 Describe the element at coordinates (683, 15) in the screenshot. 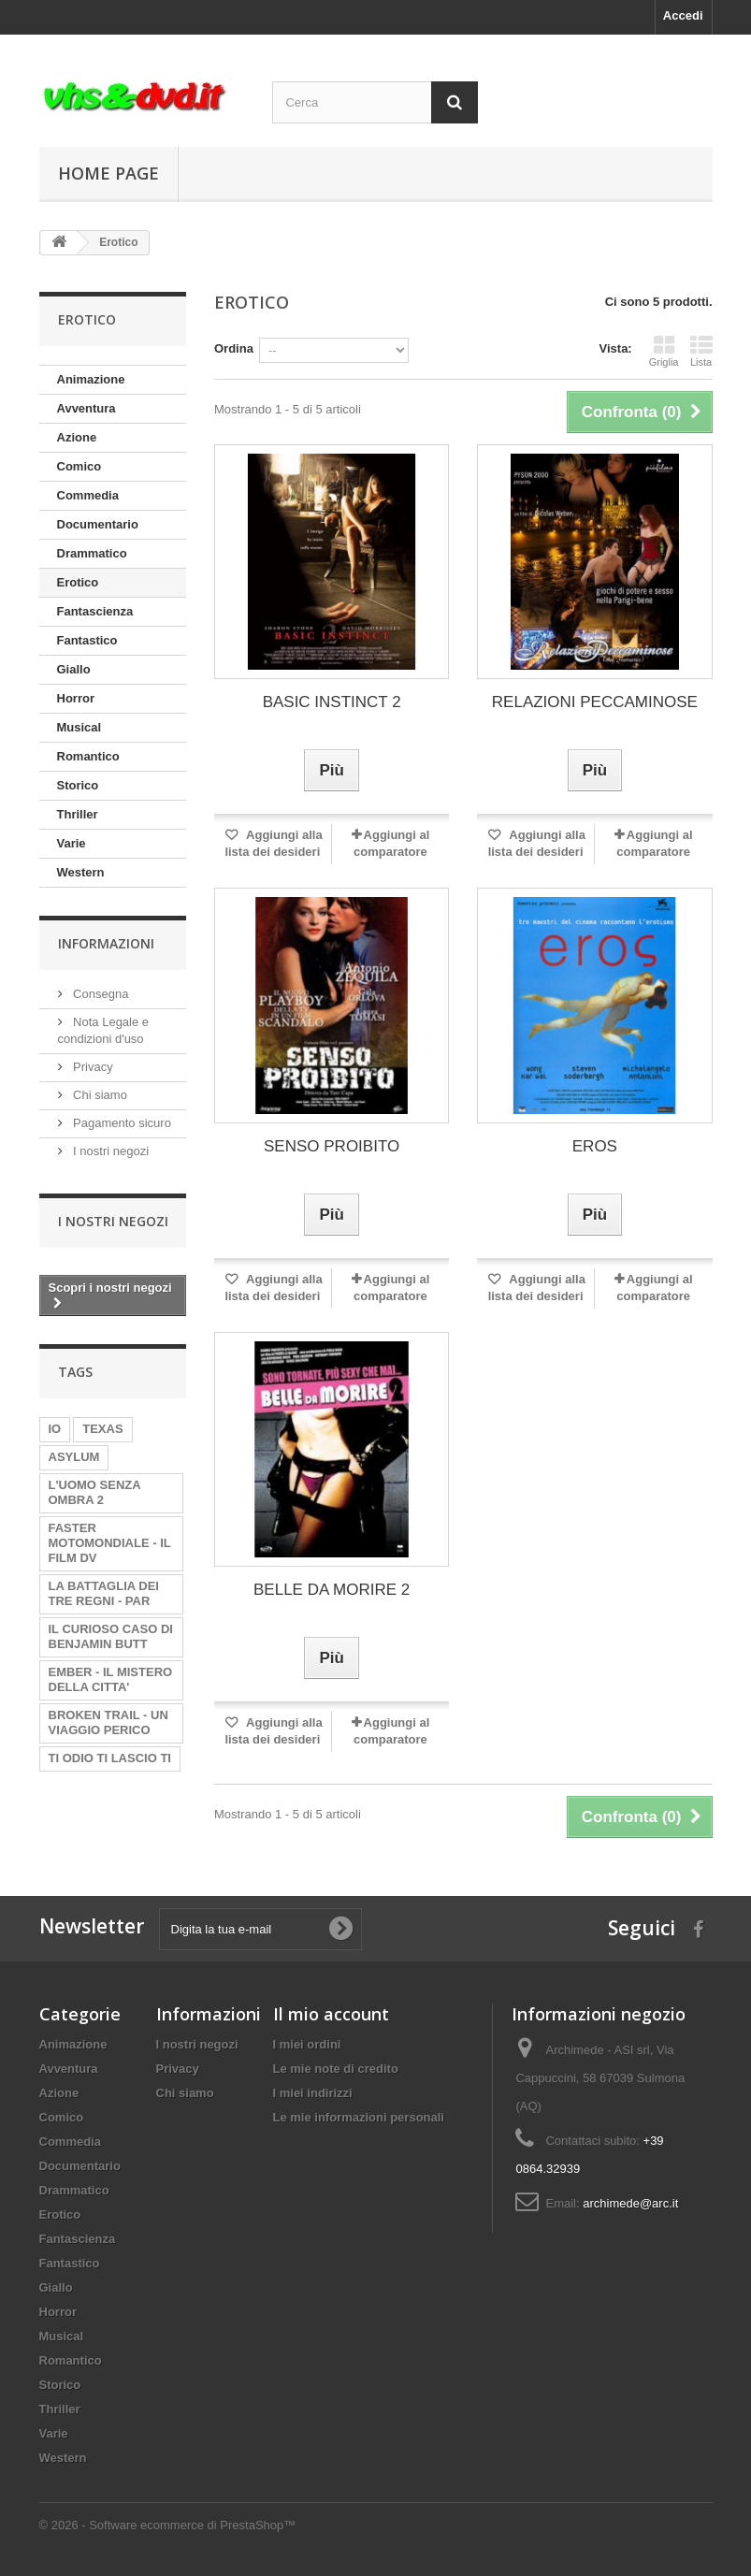

I see `Accedi` at that location.